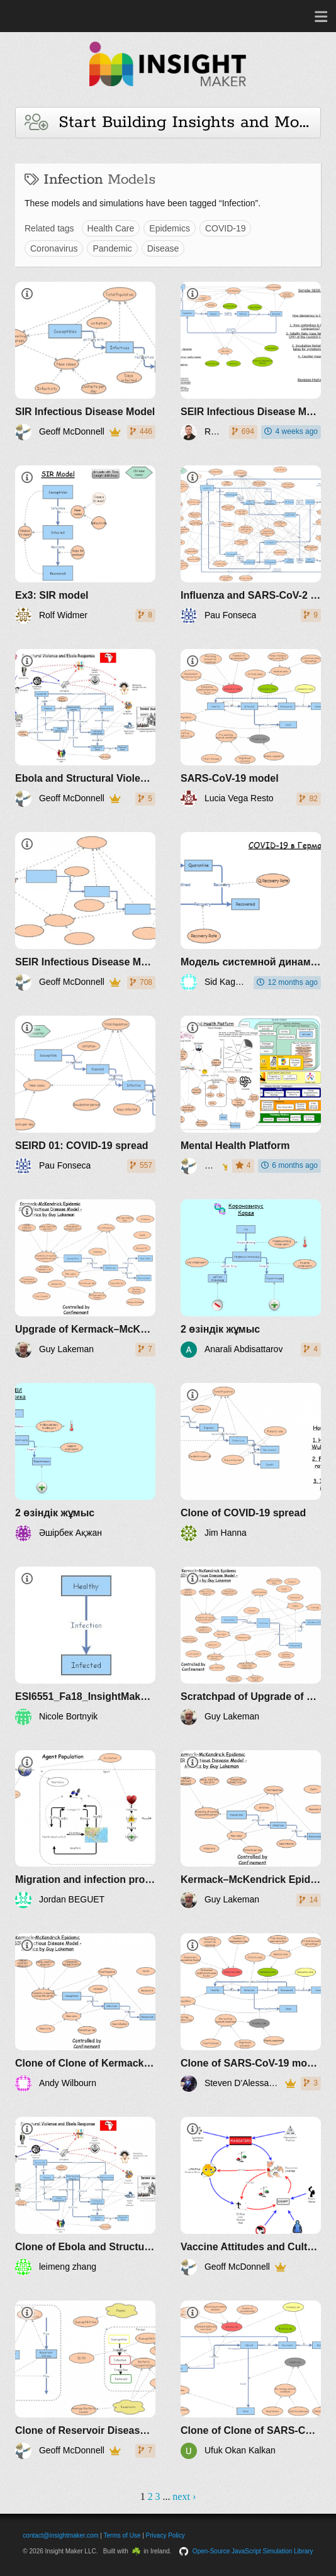 This screenshot has height=2576, width=336. Describe the element at coordinates (165, 2535) in the screenshot. I see `Privacy Policy` at that location.